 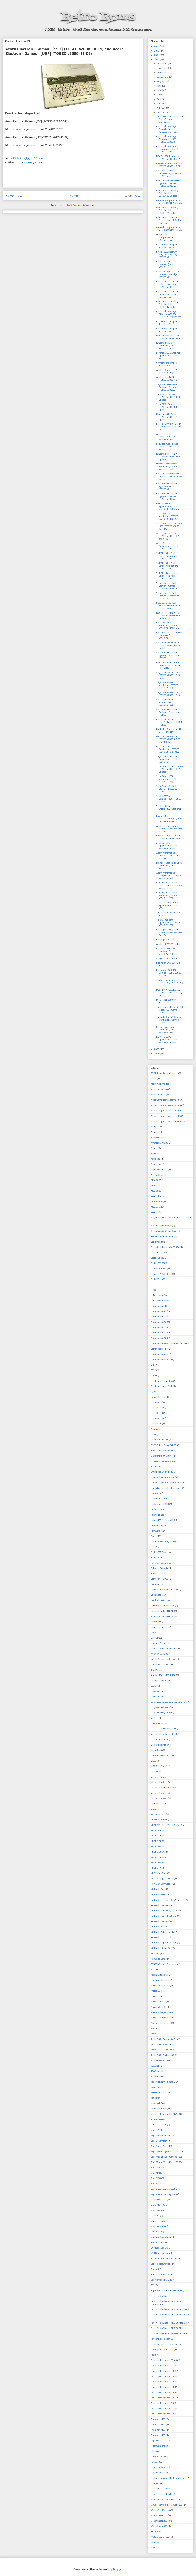 I want to click on March, so click(x=160, y=103).